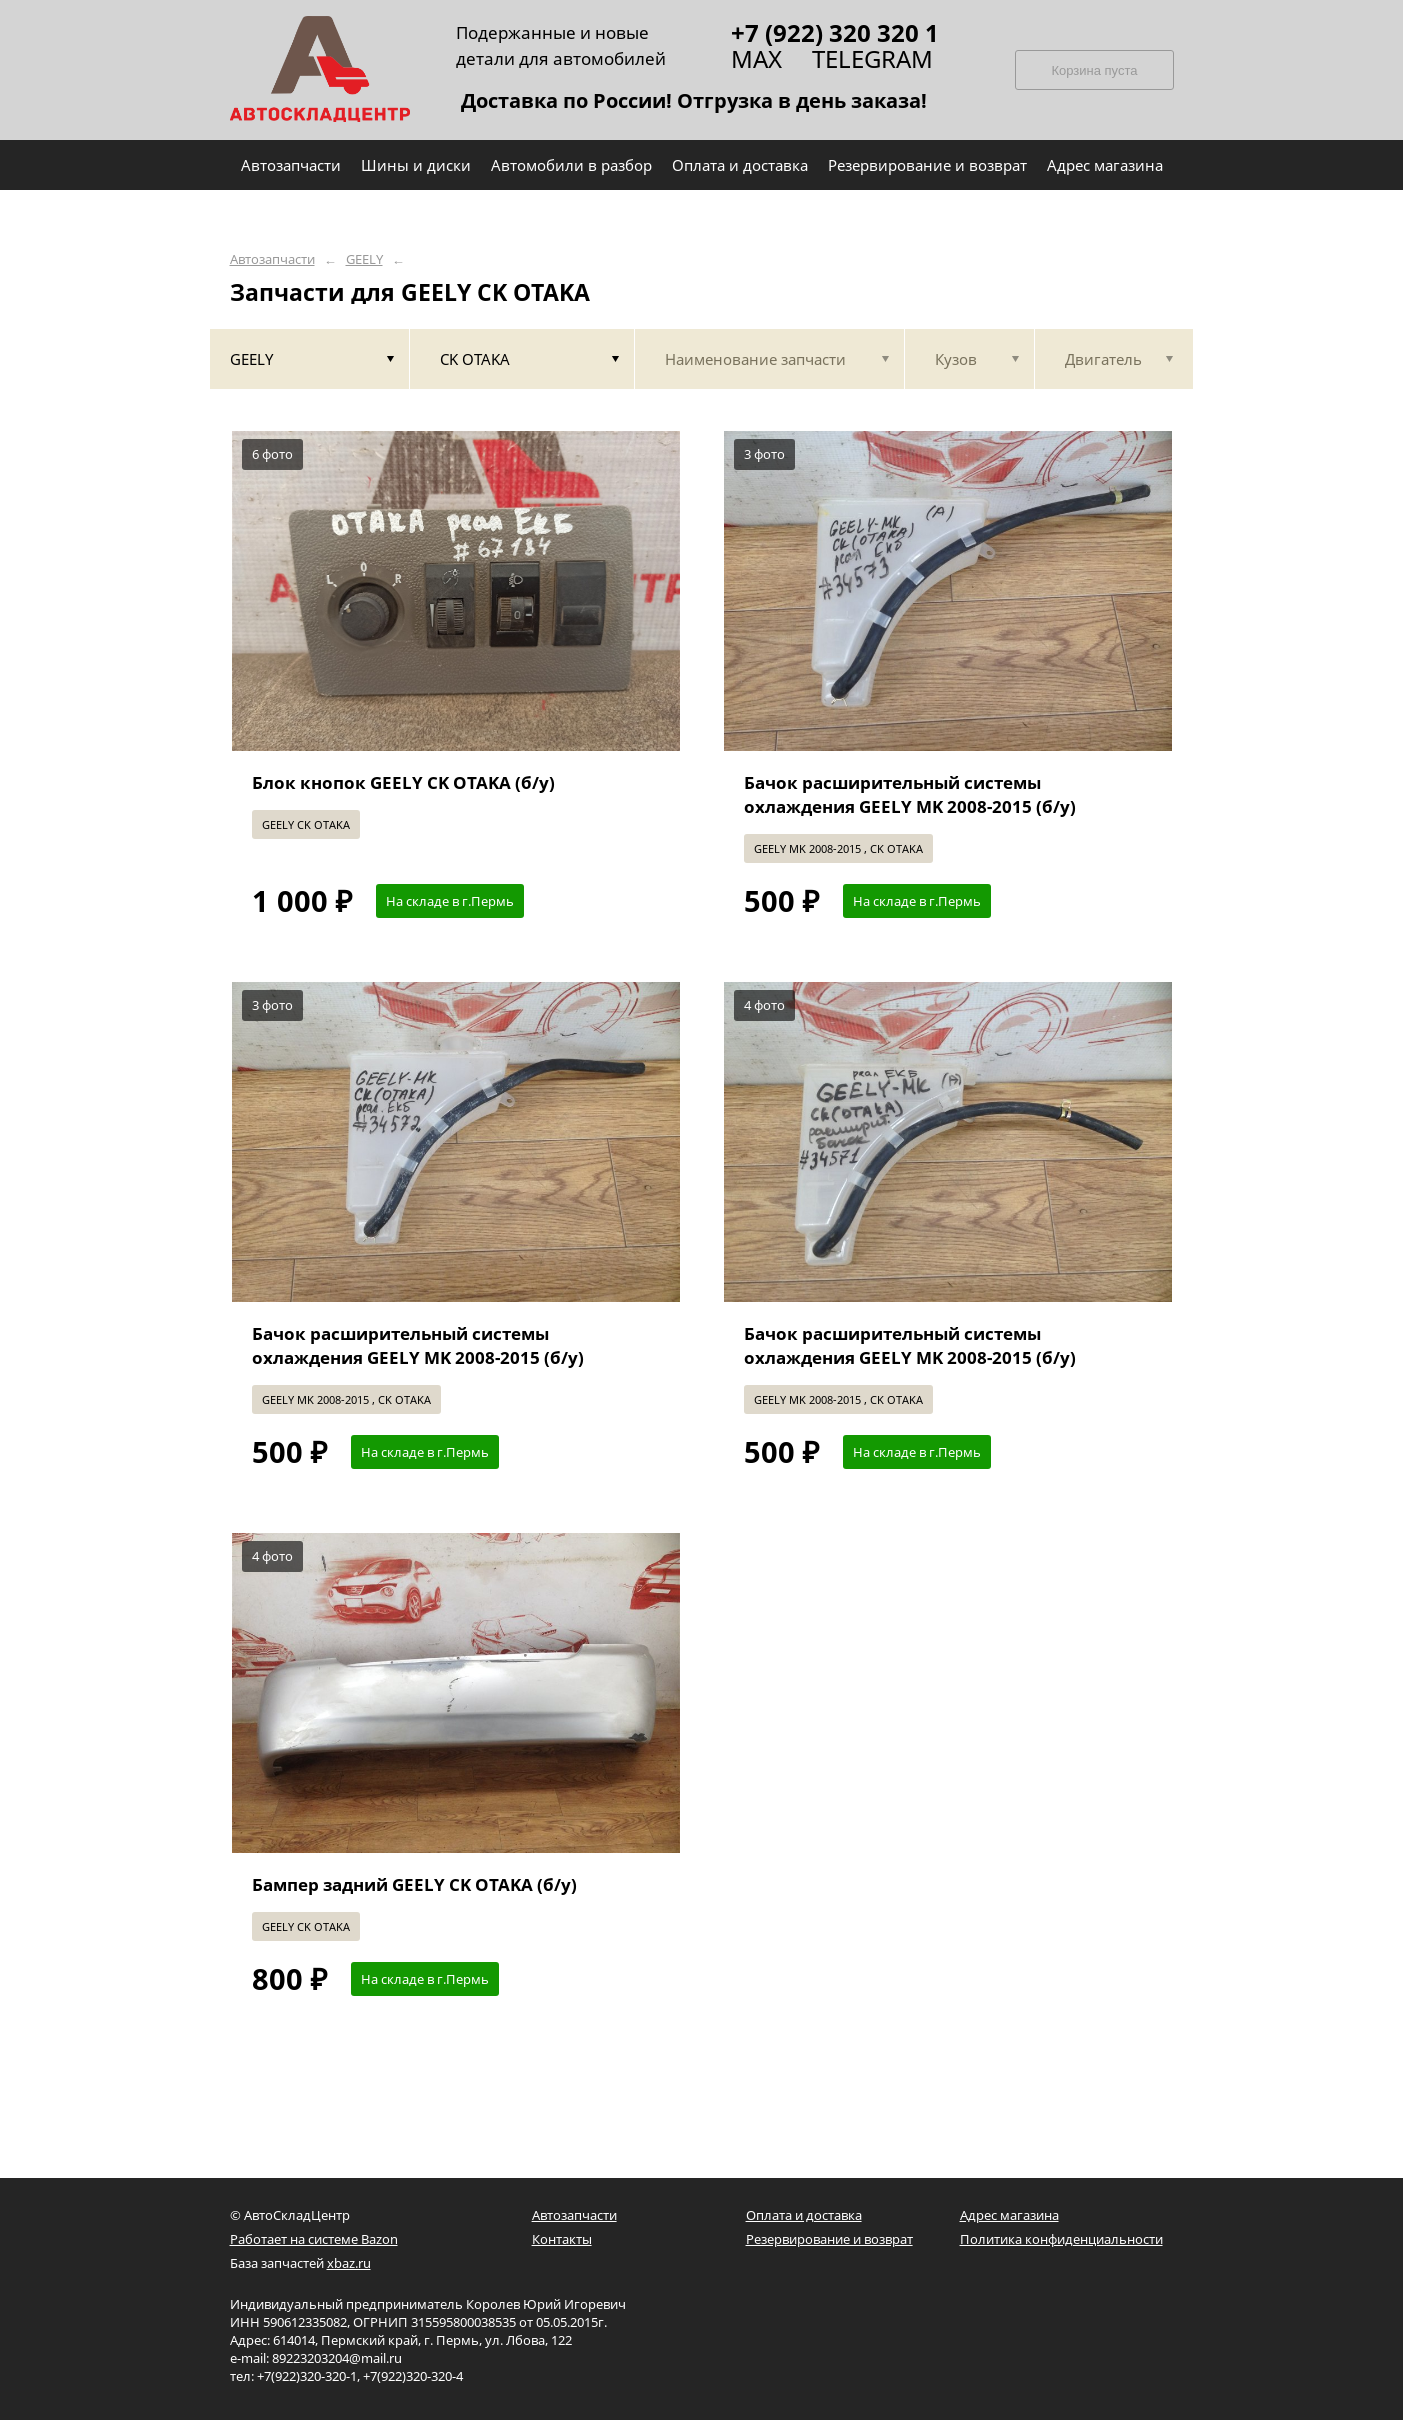  What do you see at coordinates (1094, 70) in the screenshot?
I see `Корзина пуста` at bounding box center [1094, 70].